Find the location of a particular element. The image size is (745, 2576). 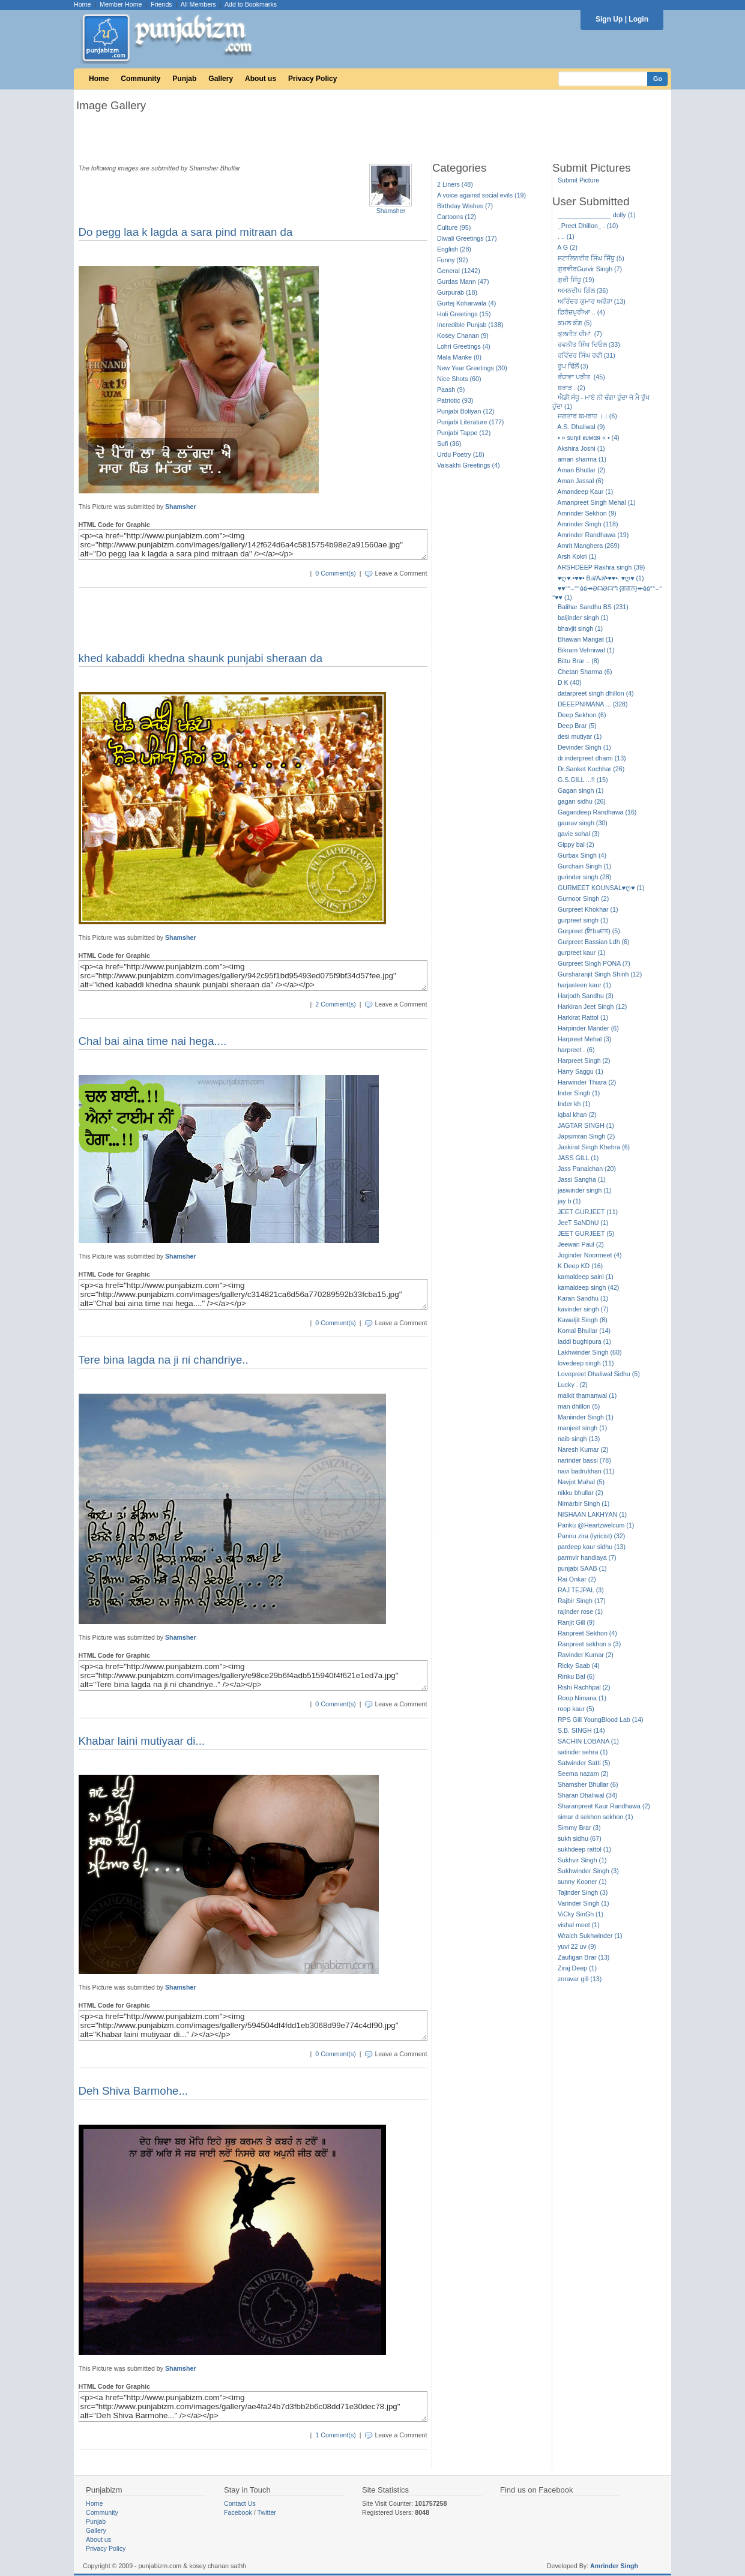

Harkiran Jeet Singh (12) is located at coordinates (592, 1006).